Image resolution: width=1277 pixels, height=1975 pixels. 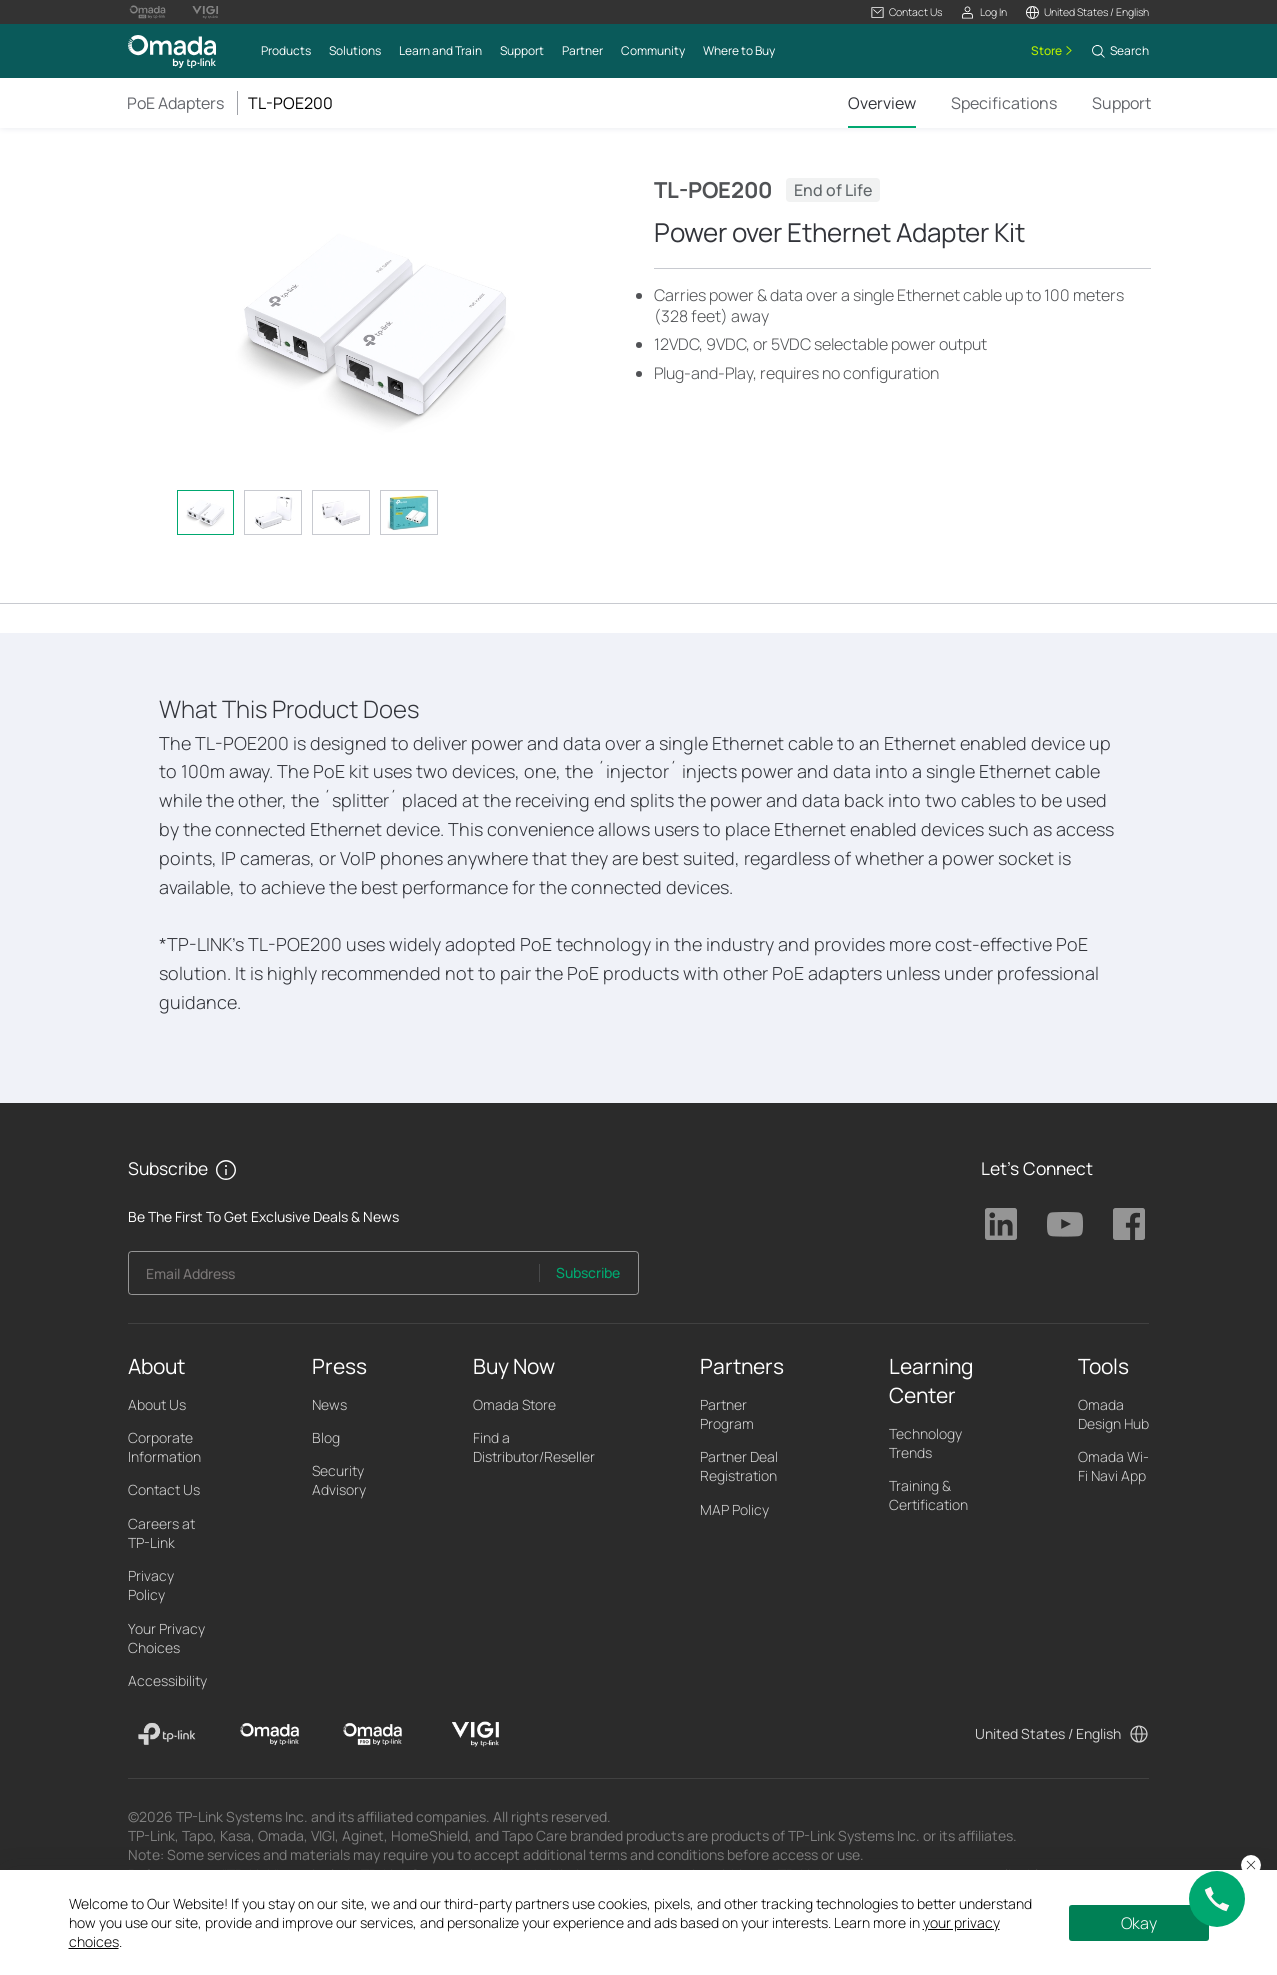 I want to click on Contact Us, so click(x=164, y=1489).